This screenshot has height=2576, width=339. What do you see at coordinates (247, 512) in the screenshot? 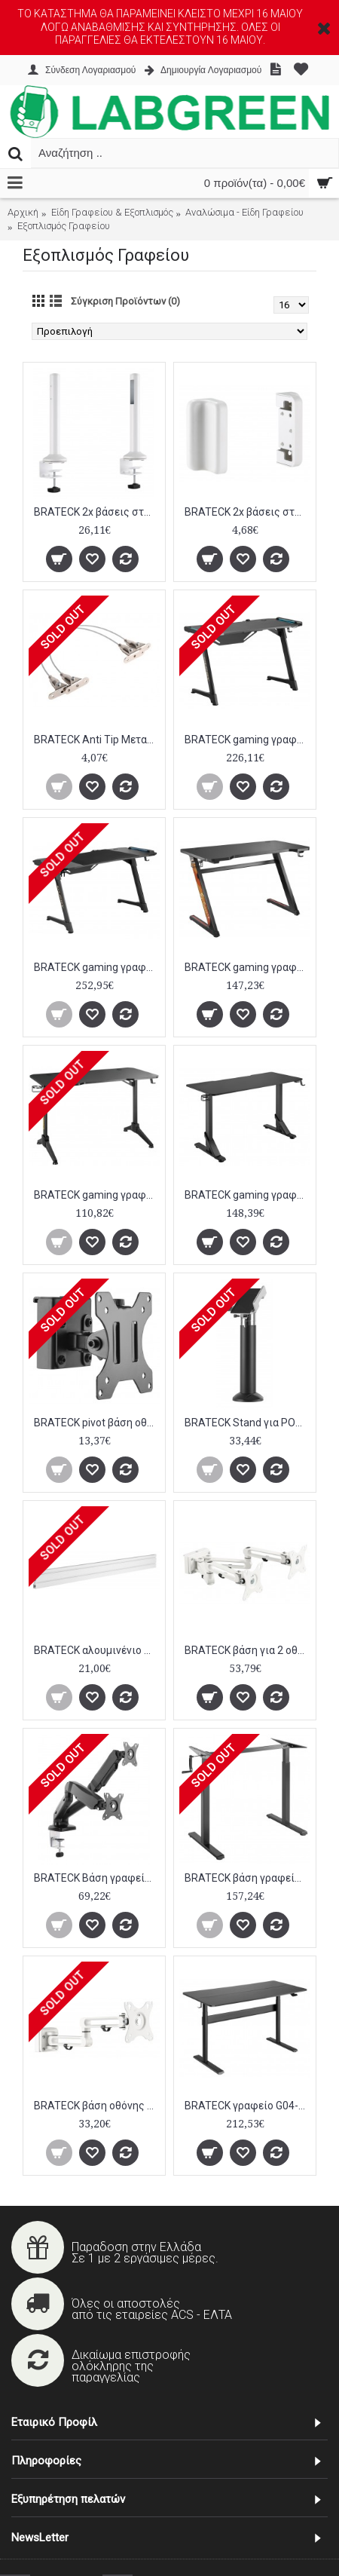
I see `BRATECK 2x βάσεις στήριξης πάνελ SW02-4, SW series, για τοίχο` at bounding box center [247, 512].